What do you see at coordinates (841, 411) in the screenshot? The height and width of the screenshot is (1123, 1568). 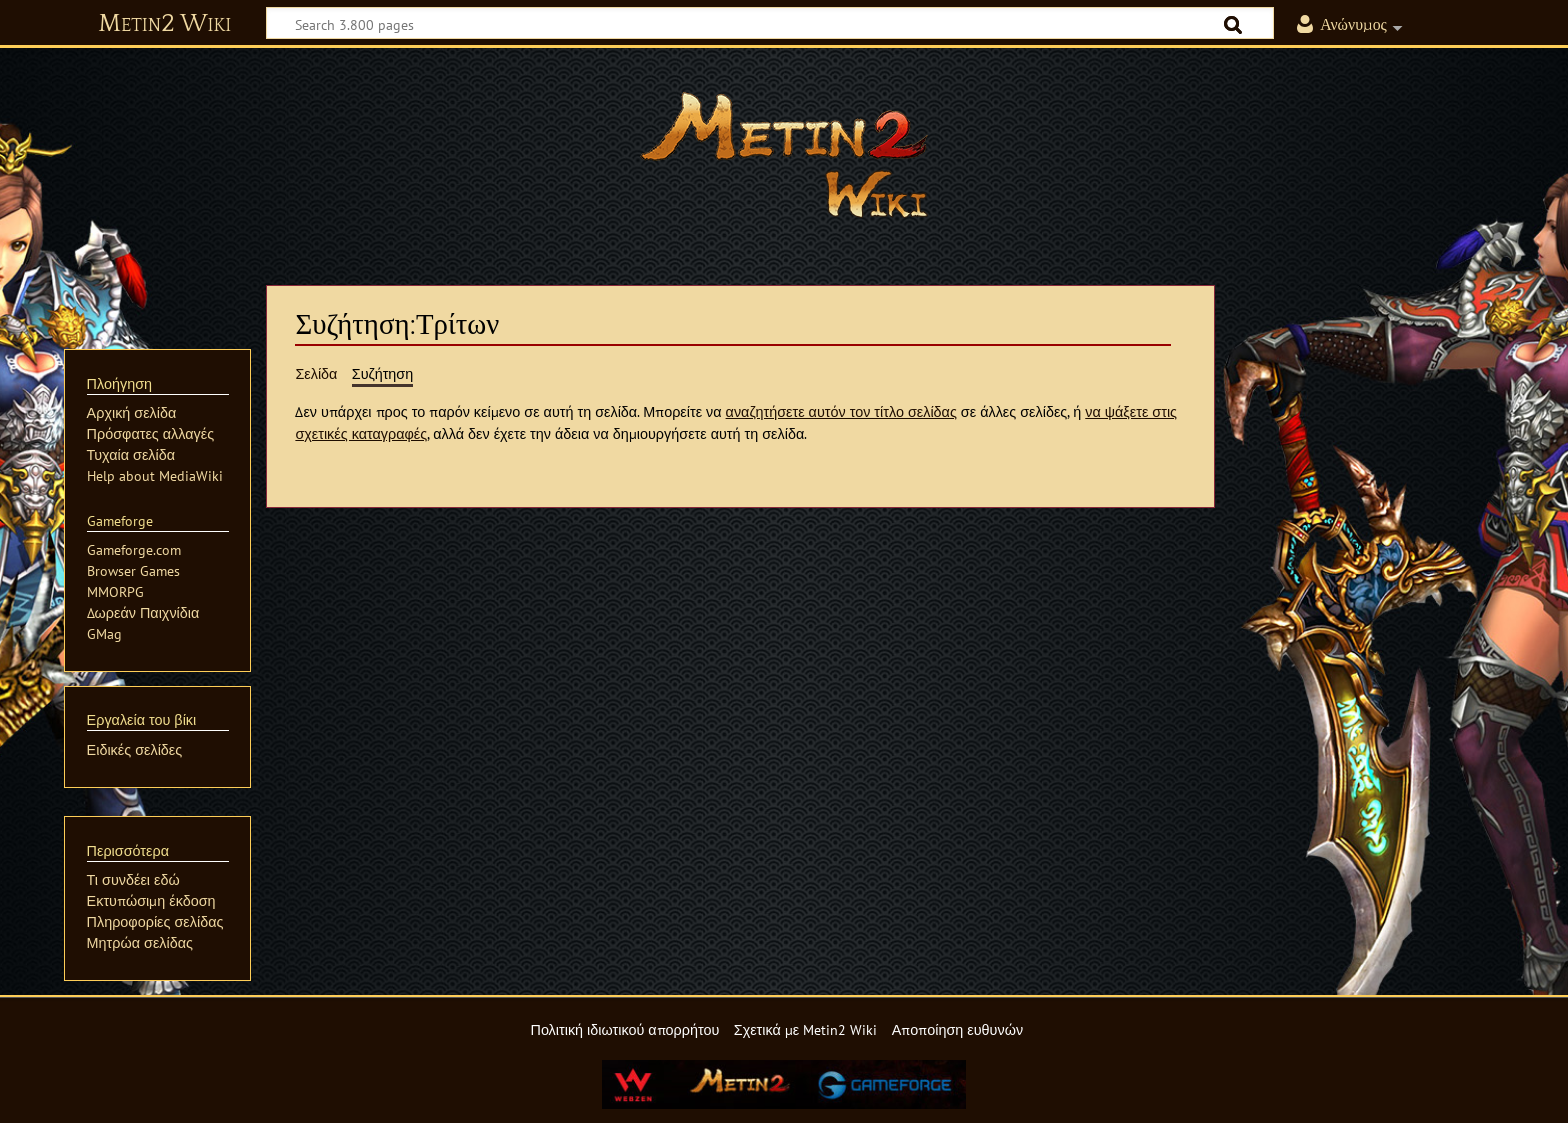 I see `αναζητήσετε αυτόν τον τίτλο σελίδας` at bounding box center [841, 411].